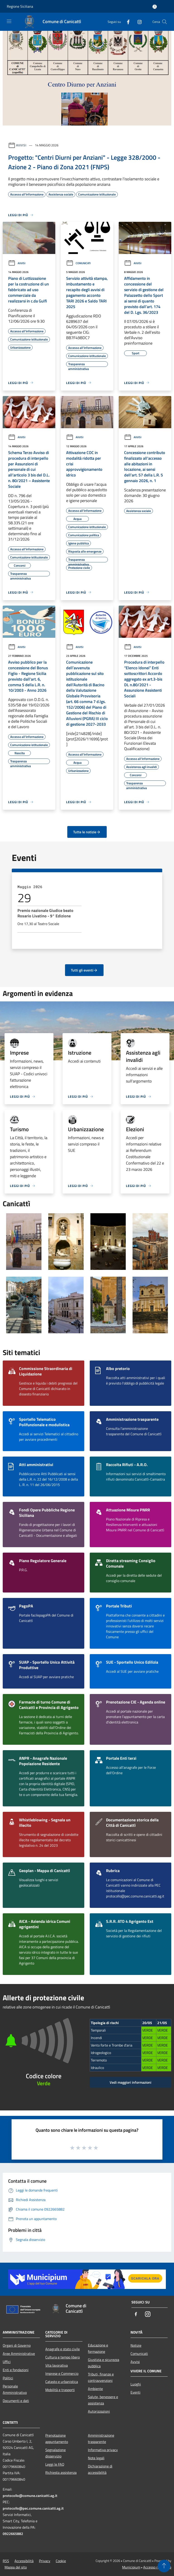 This screenshot has height=2576, width=174. Describe the element at coordinates (16, 2567) in the screenshot. I see `Mappa del sito` at that location.